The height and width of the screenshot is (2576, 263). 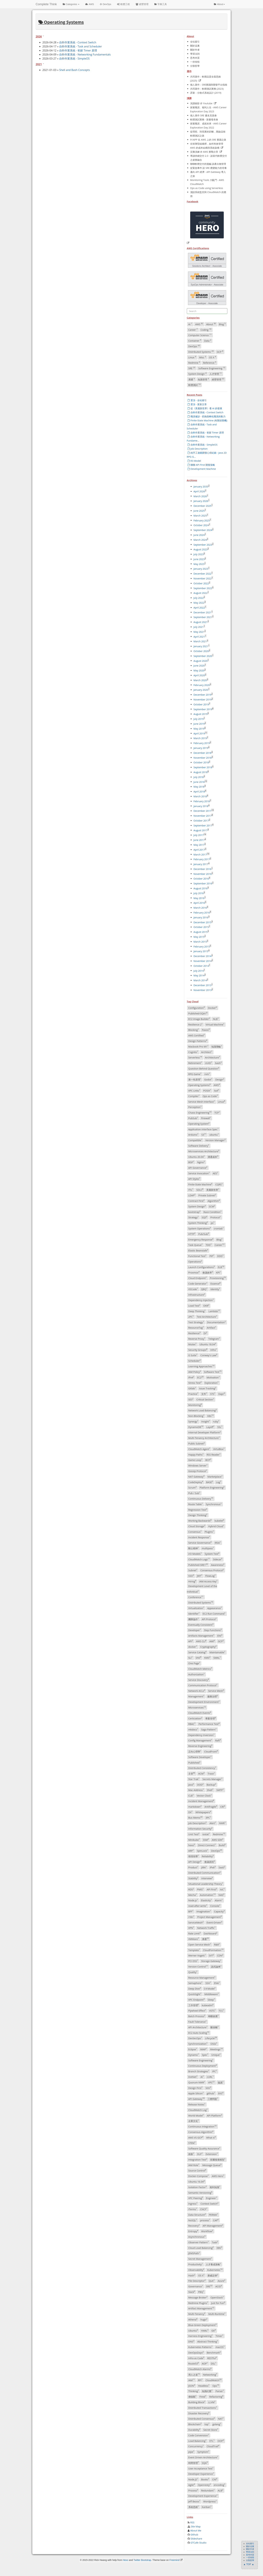 What do you see at coordinates (216, 1322) in the screenshot?
I see `Documentation` at bounding box center [216, 1322].